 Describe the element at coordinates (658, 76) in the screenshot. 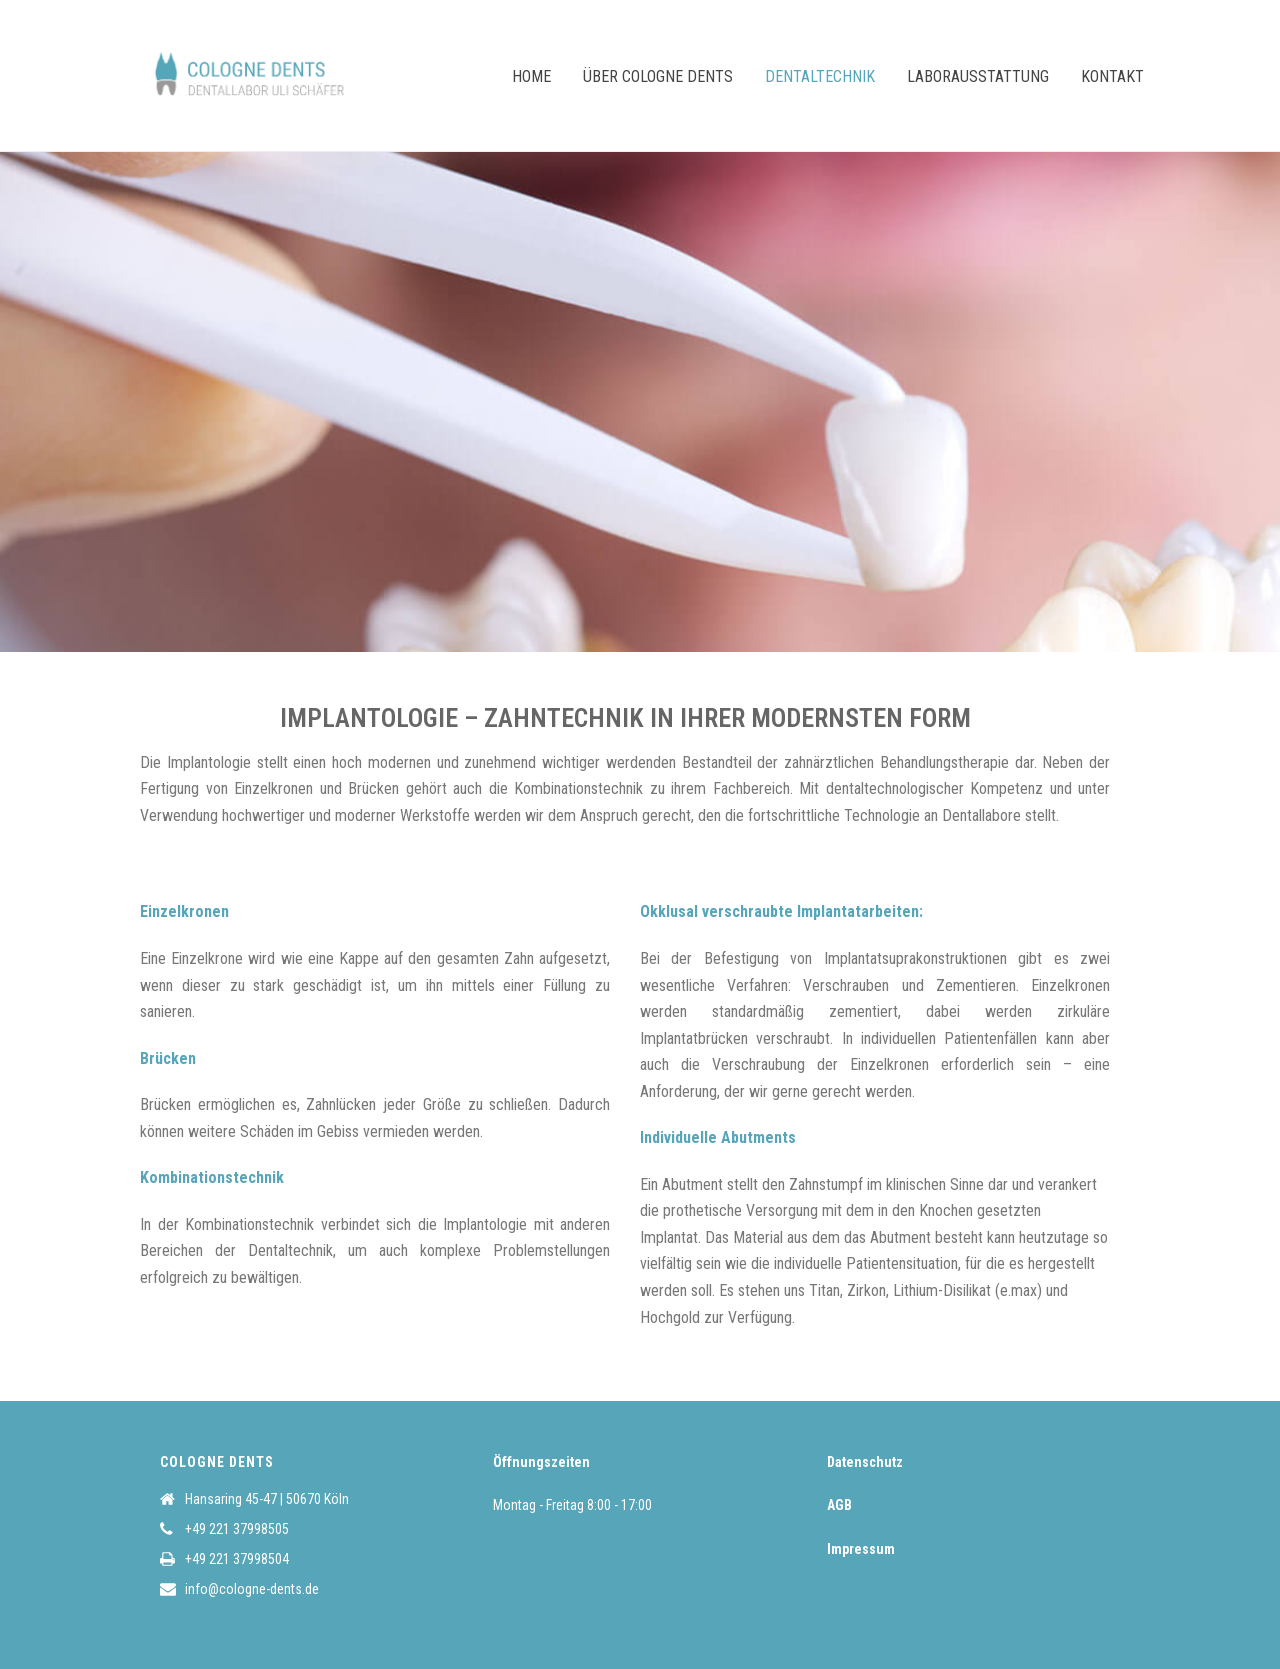

I see `Über COLOGNE DENTS` at that location.